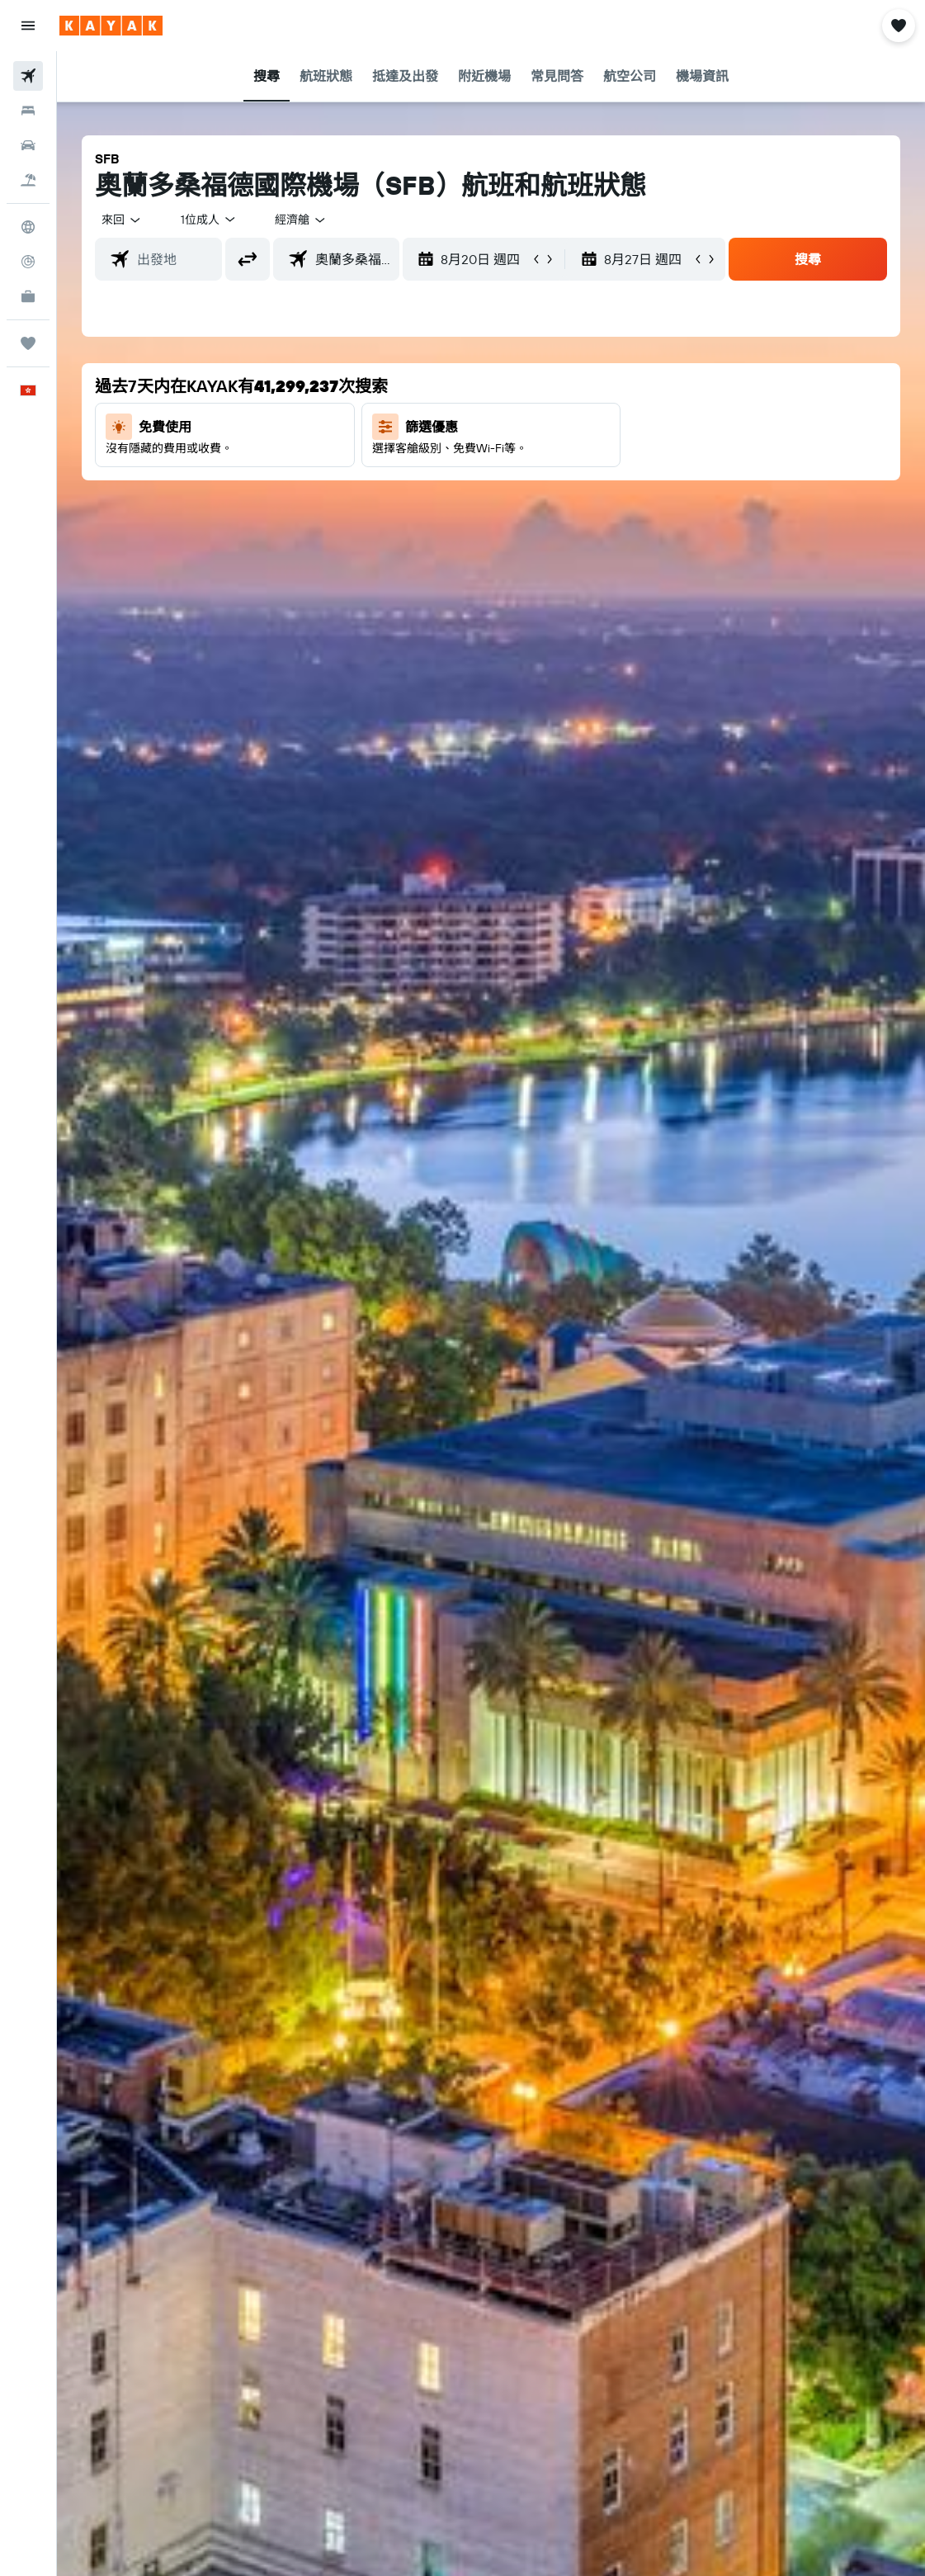 This screenshot has height=2576, width=925. What do you see at coordinates (28, 179) in the screenshot?
I see `[搜尋機票+酒店]` at bounding box center [28, 179].